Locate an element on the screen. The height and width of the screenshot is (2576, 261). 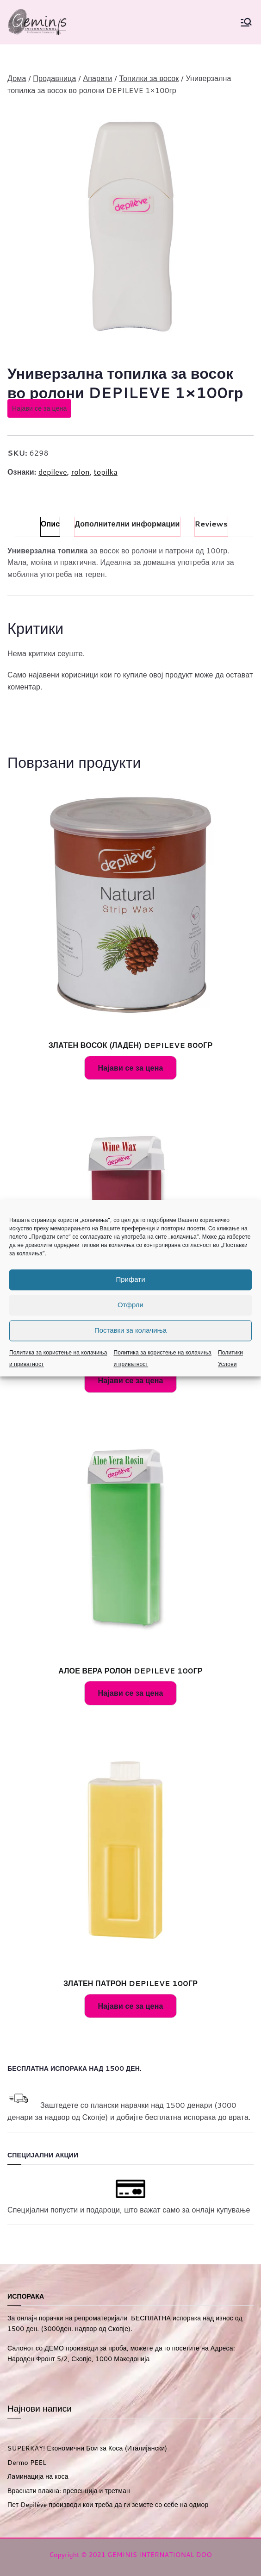
[Primary Menu] is located at coordinates (246, 22).